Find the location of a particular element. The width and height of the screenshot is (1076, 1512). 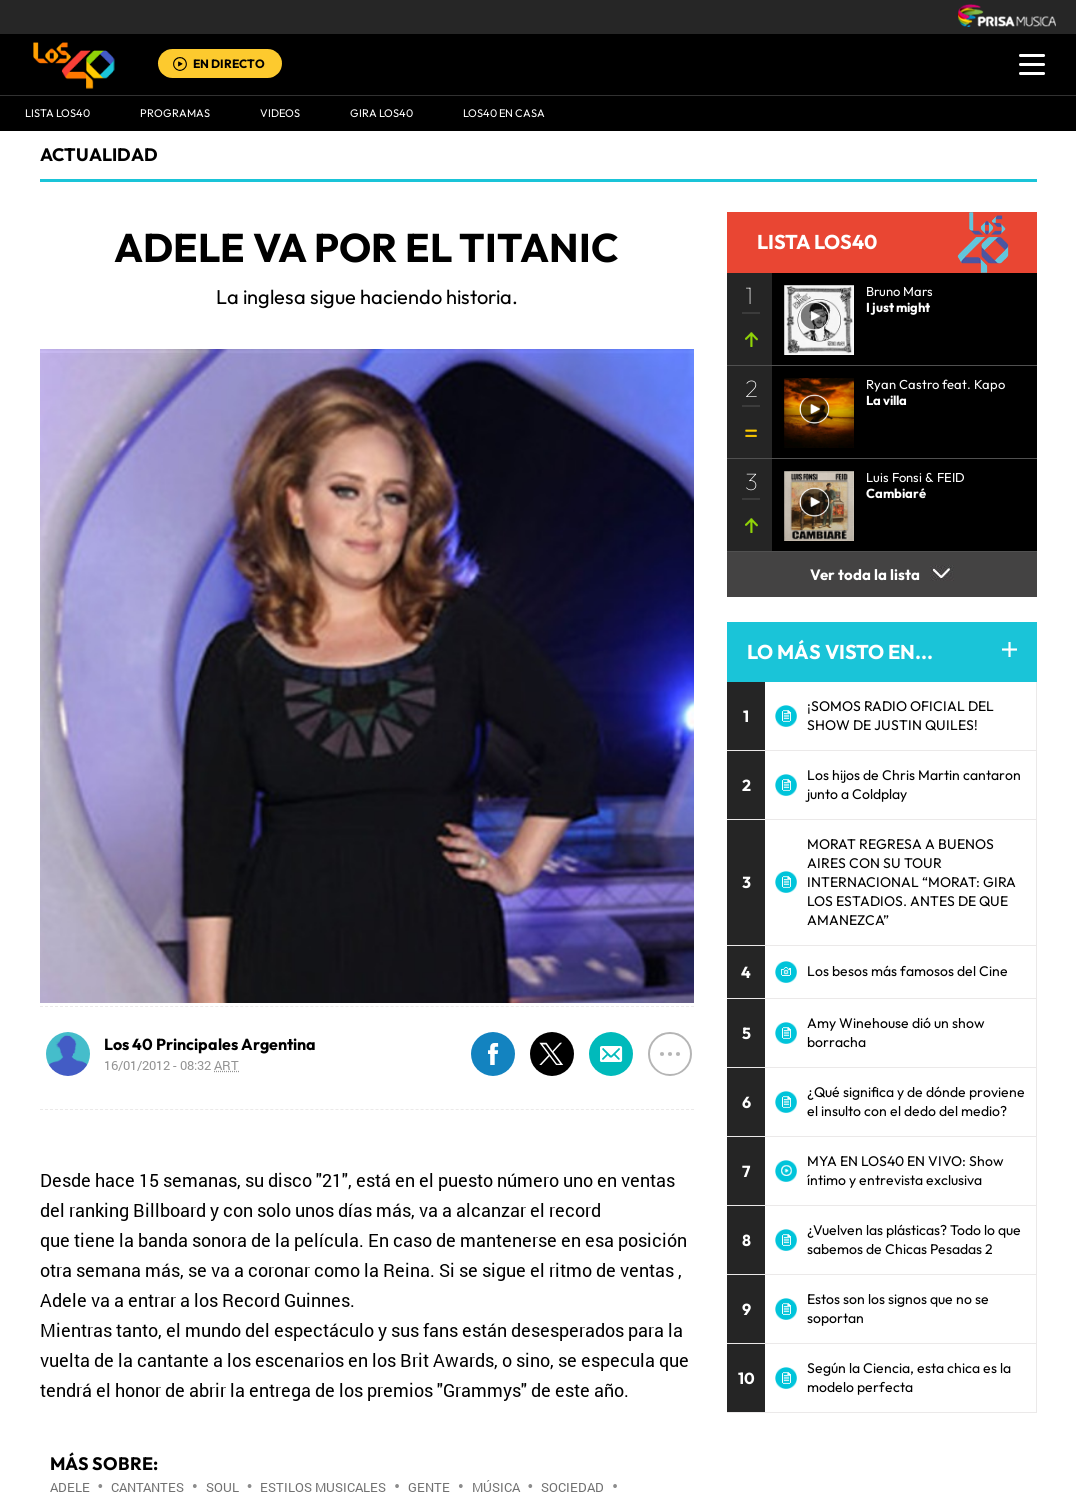

¡SOMOS RADIO OFICIAL DEL SHOW DE JUSTIN QUILES! is located at coordinates (900, 715).